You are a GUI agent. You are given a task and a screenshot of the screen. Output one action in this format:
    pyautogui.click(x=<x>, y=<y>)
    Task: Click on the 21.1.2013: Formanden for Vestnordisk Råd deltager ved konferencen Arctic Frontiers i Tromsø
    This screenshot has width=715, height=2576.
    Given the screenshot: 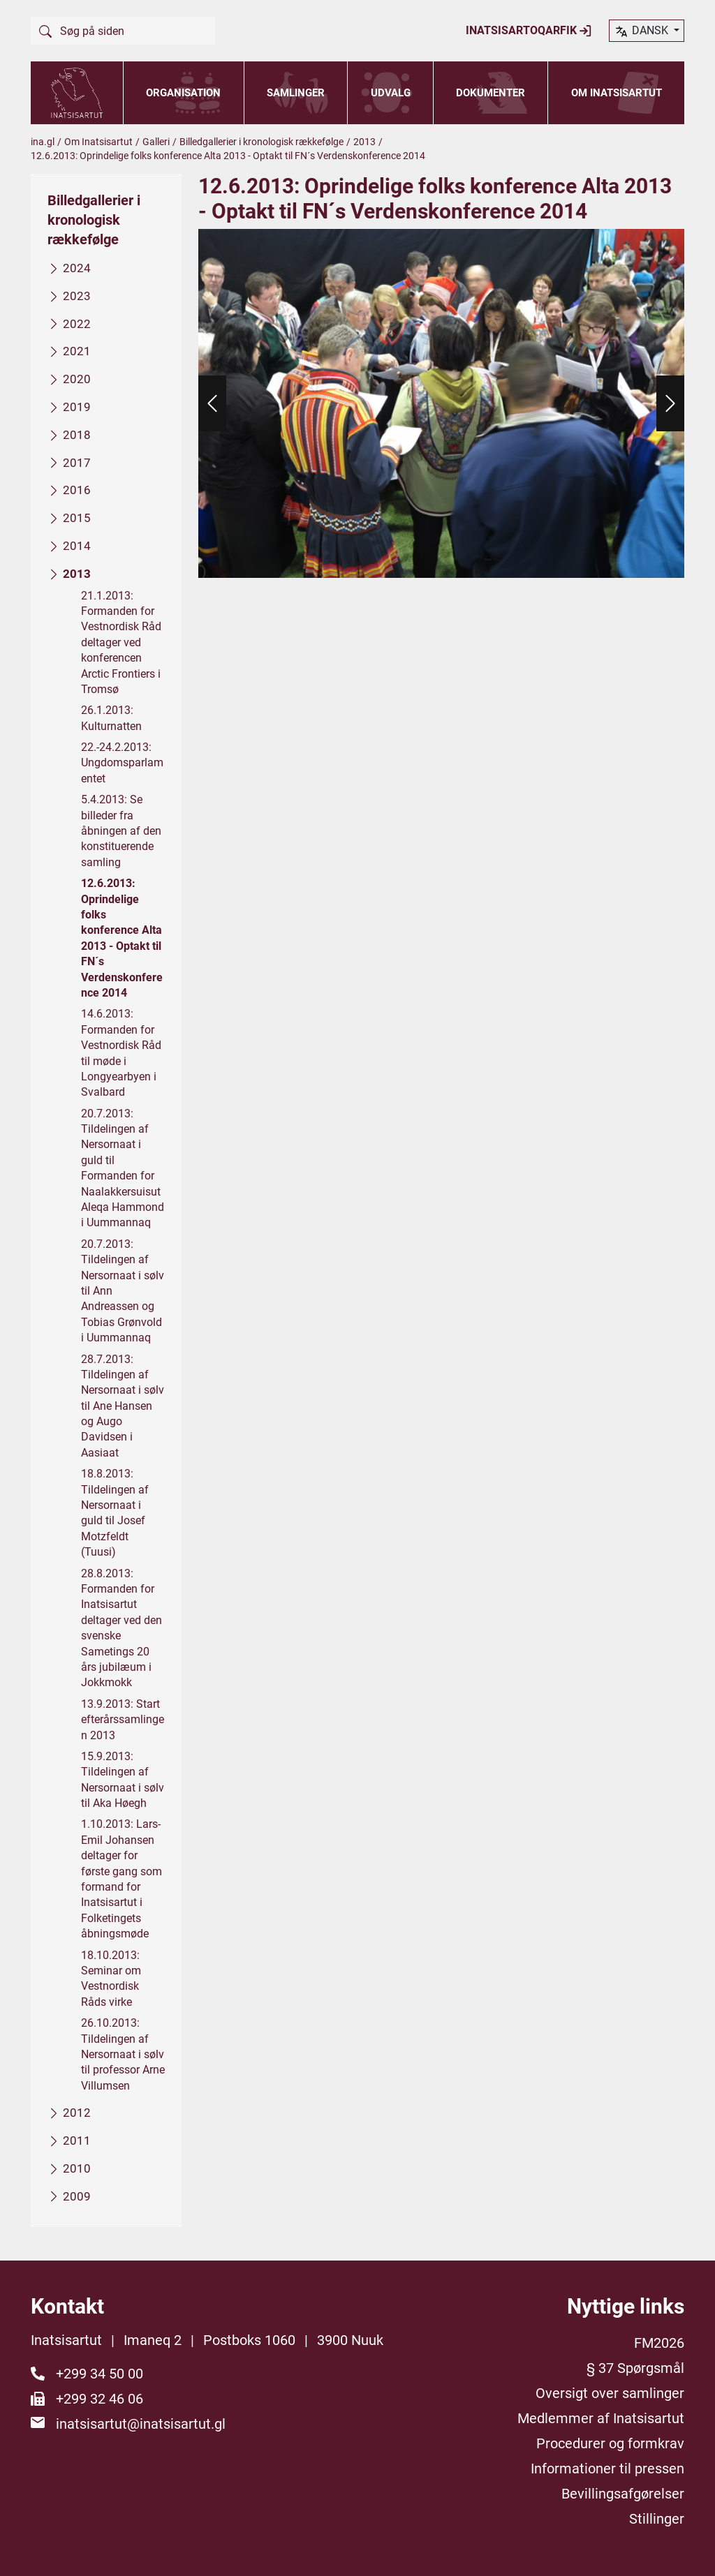 What is the action you would take?
    pyautogui.click(x=121, y=642)
    